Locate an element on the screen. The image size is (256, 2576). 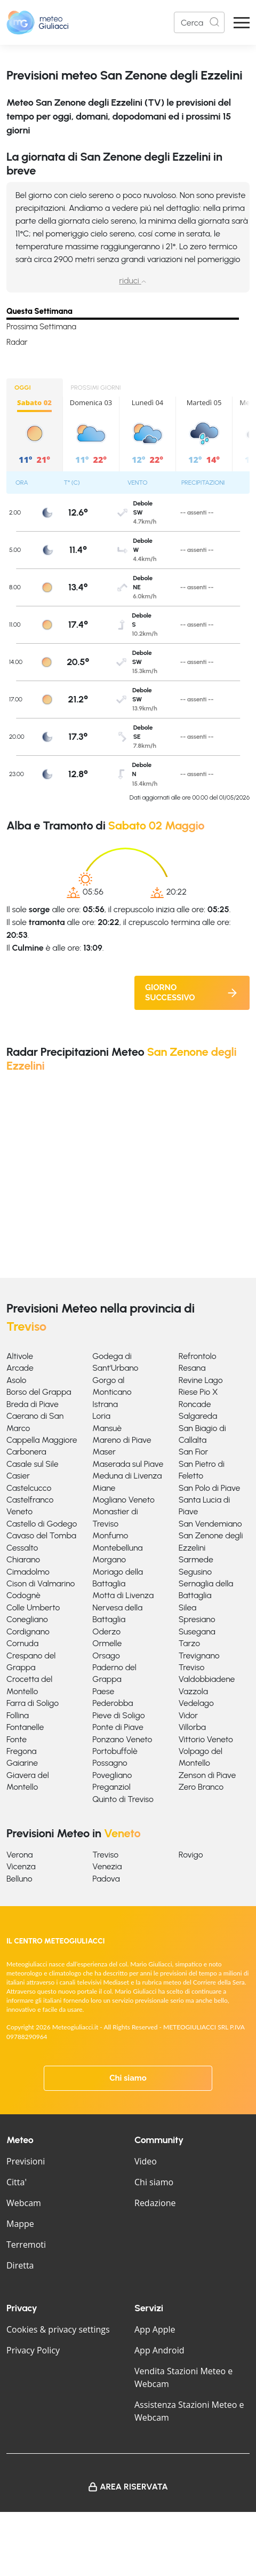
Sarmede is located at coordinates (196, 1559).